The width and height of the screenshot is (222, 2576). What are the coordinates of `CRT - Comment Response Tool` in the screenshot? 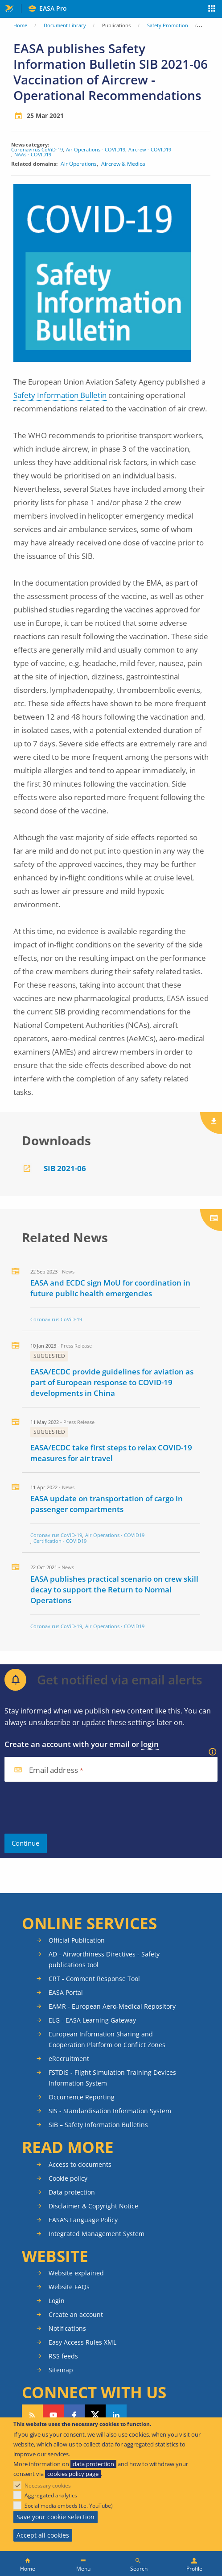 It's located at (94, 1978).